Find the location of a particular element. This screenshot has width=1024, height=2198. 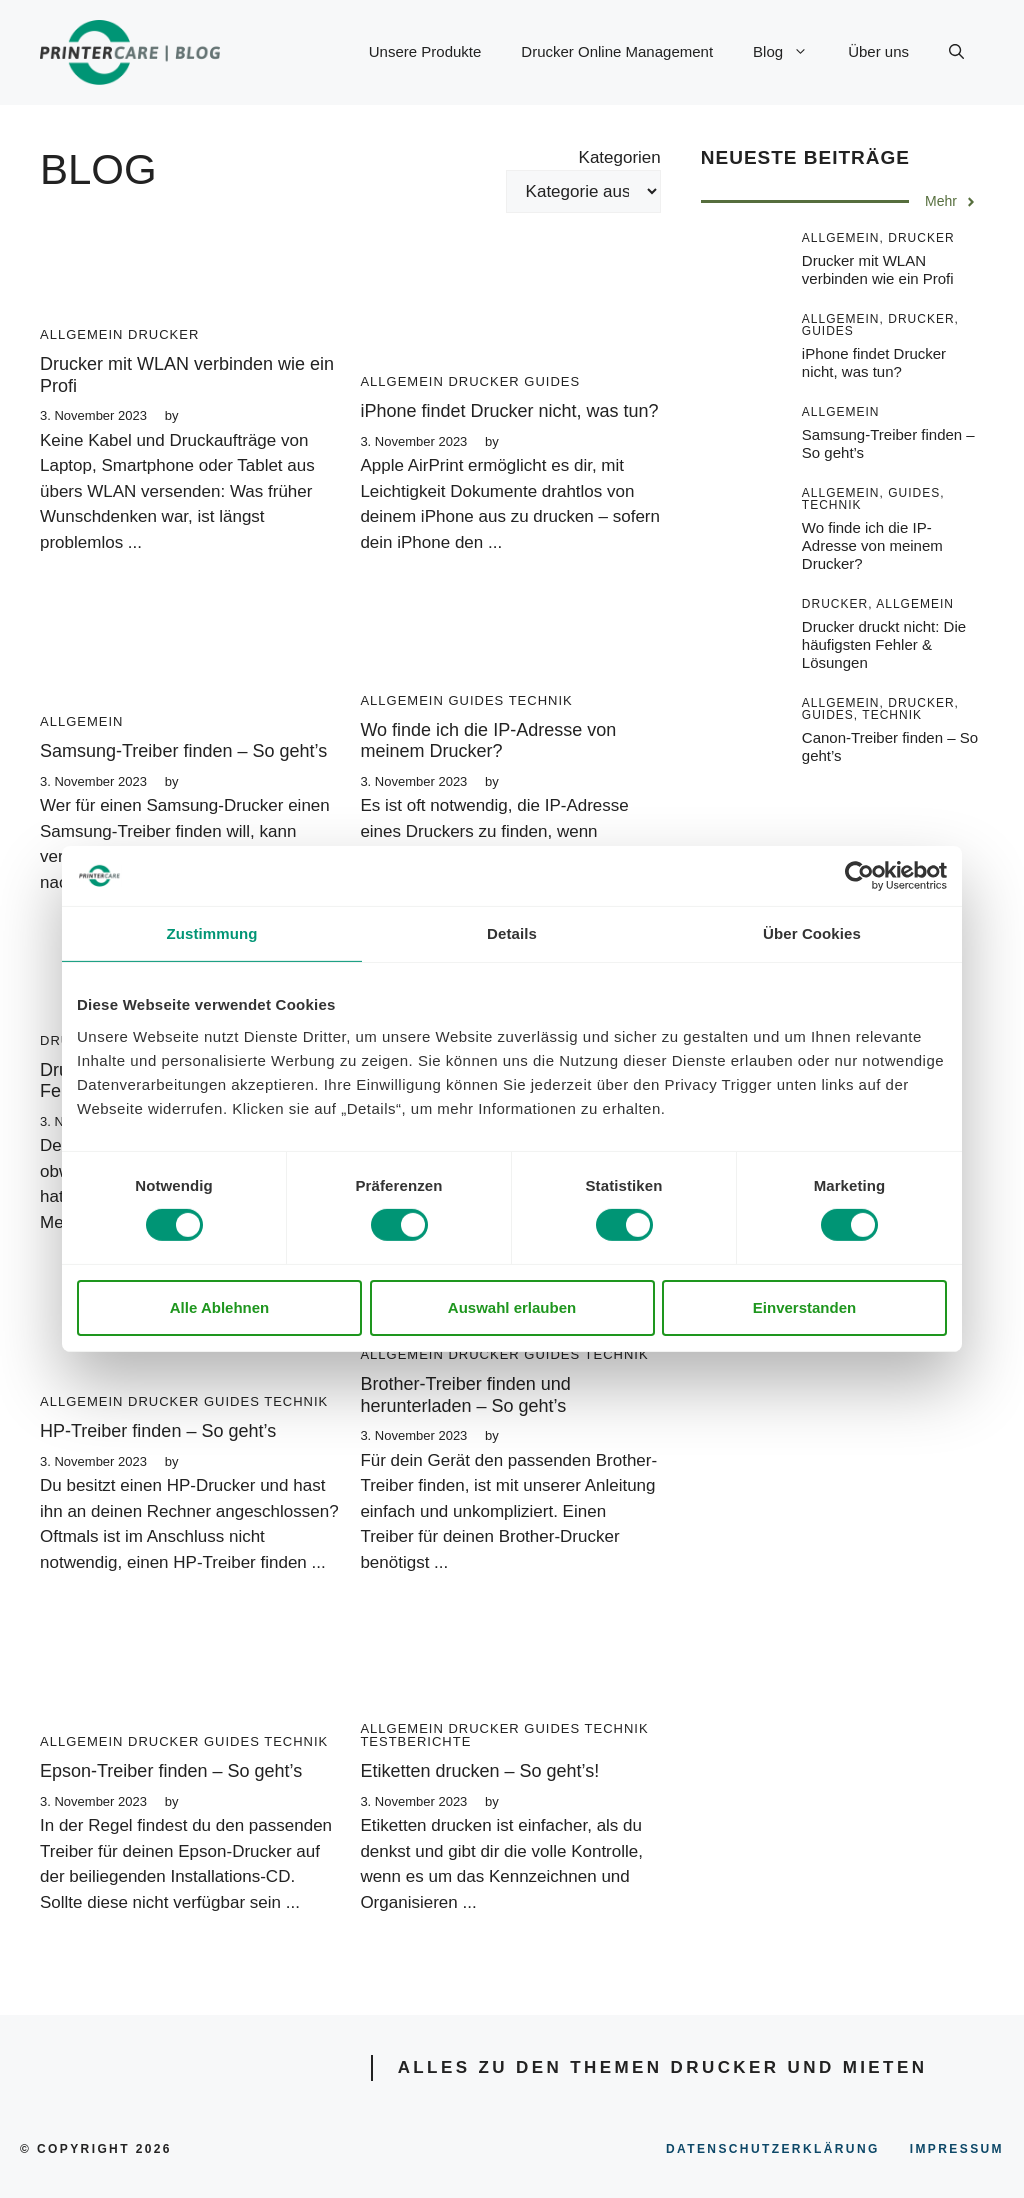

Über Cookies [tab] is located at coordinates (812, 933).